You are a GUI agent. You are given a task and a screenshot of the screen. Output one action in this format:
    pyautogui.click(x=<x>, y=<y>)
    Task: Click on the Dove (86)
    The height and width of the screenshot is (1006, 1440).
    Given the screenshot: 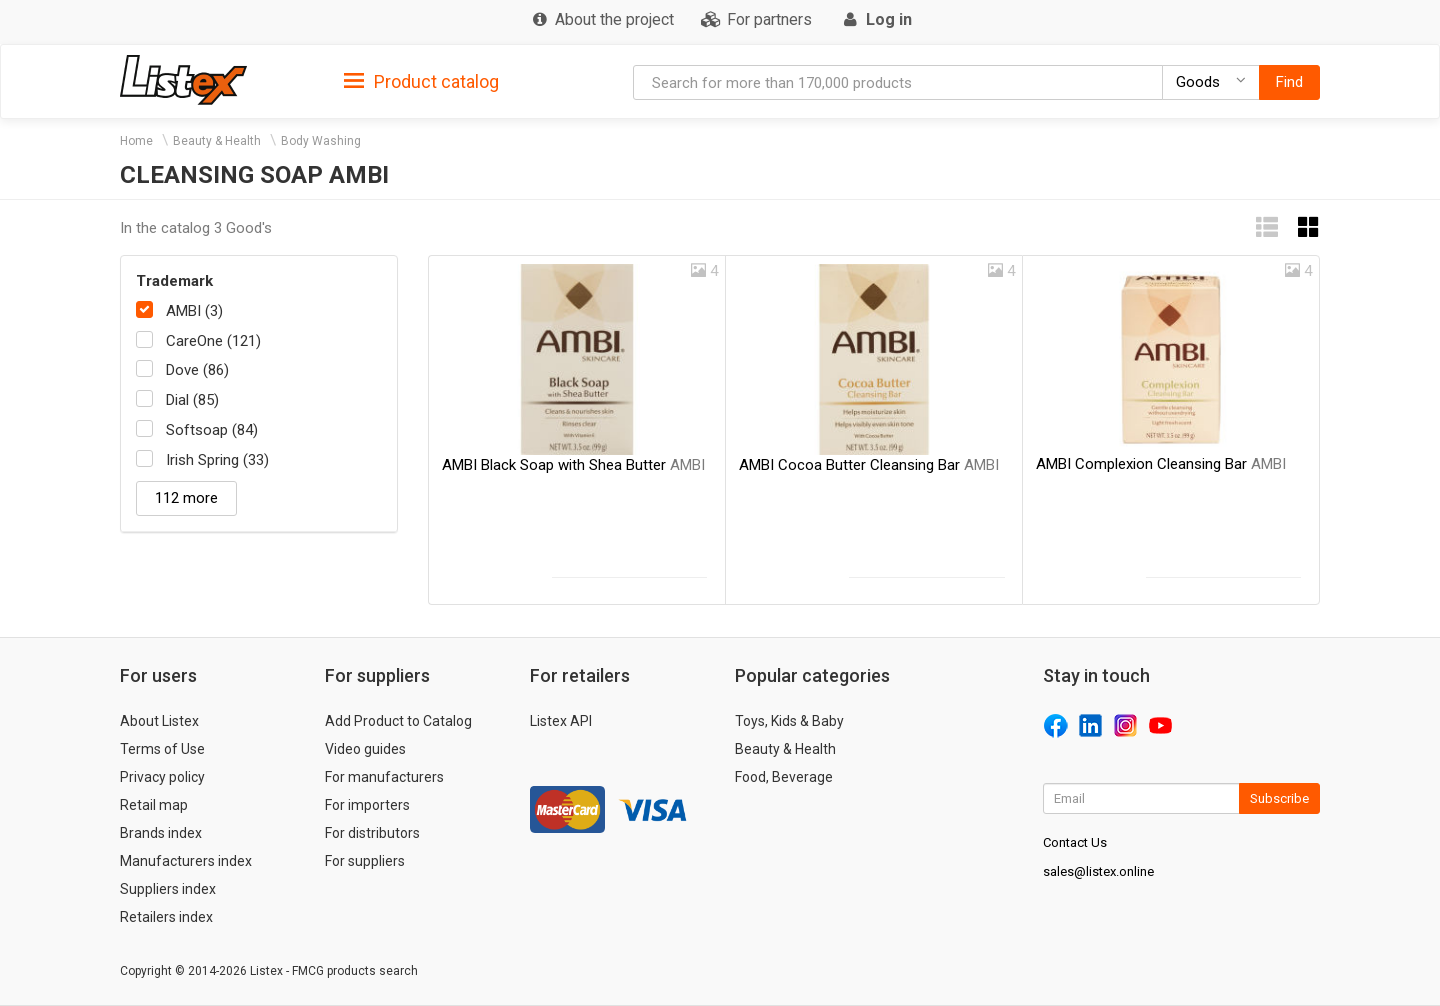 What is the action you would take?
    pyautogui.click(x=197, y=370)
    